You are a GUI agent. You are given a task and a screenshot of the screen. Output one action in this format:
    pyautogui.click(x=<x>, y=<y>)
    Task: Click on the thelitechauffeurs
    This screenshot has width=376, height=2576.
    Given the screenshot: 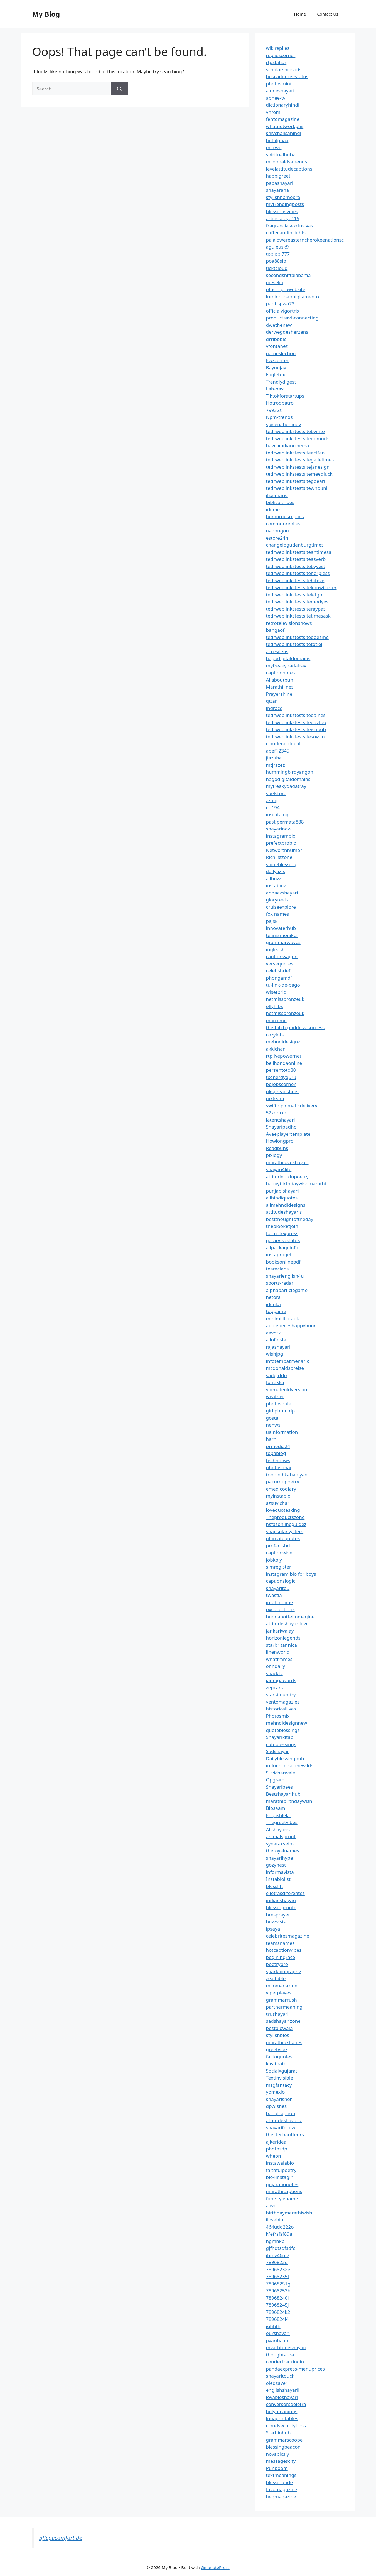 What is the action you would take?
    pyautogui.click(x=285, y=2134)
    